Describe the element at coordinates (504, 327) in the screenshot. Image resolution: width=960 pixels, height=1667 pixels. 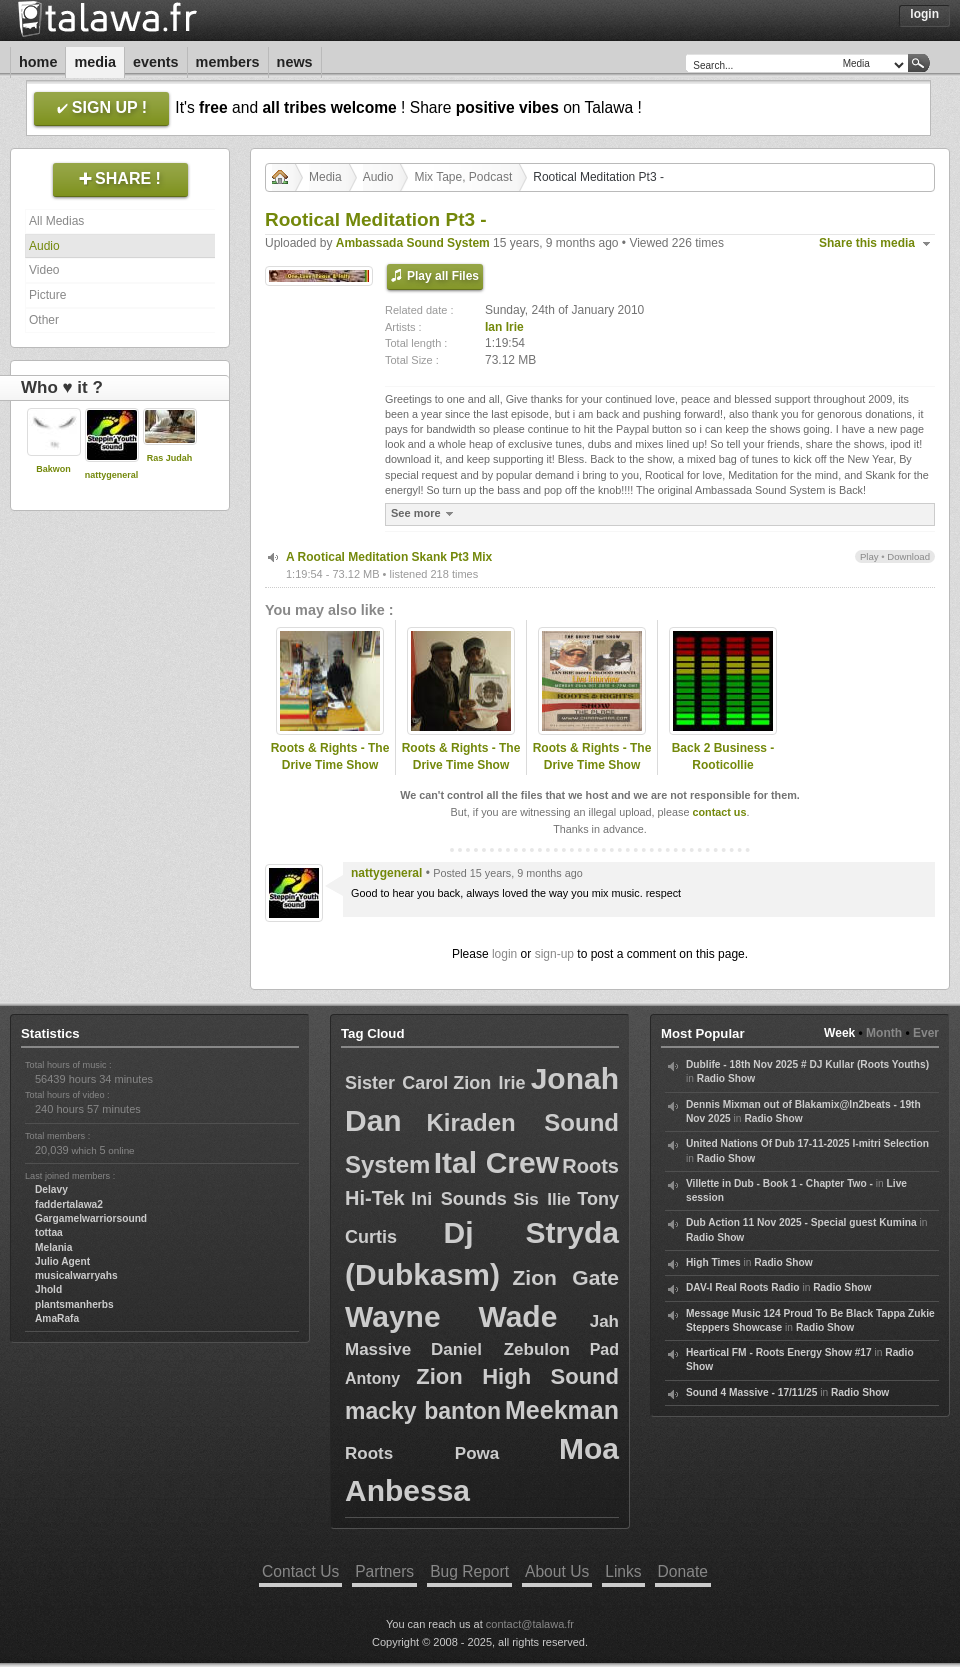
I see `Ian Irie` at that location.